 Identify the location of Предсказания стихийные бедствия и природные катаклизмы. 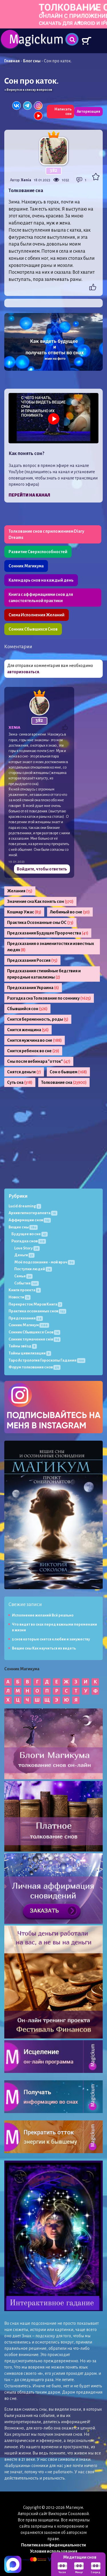
(44, 974).